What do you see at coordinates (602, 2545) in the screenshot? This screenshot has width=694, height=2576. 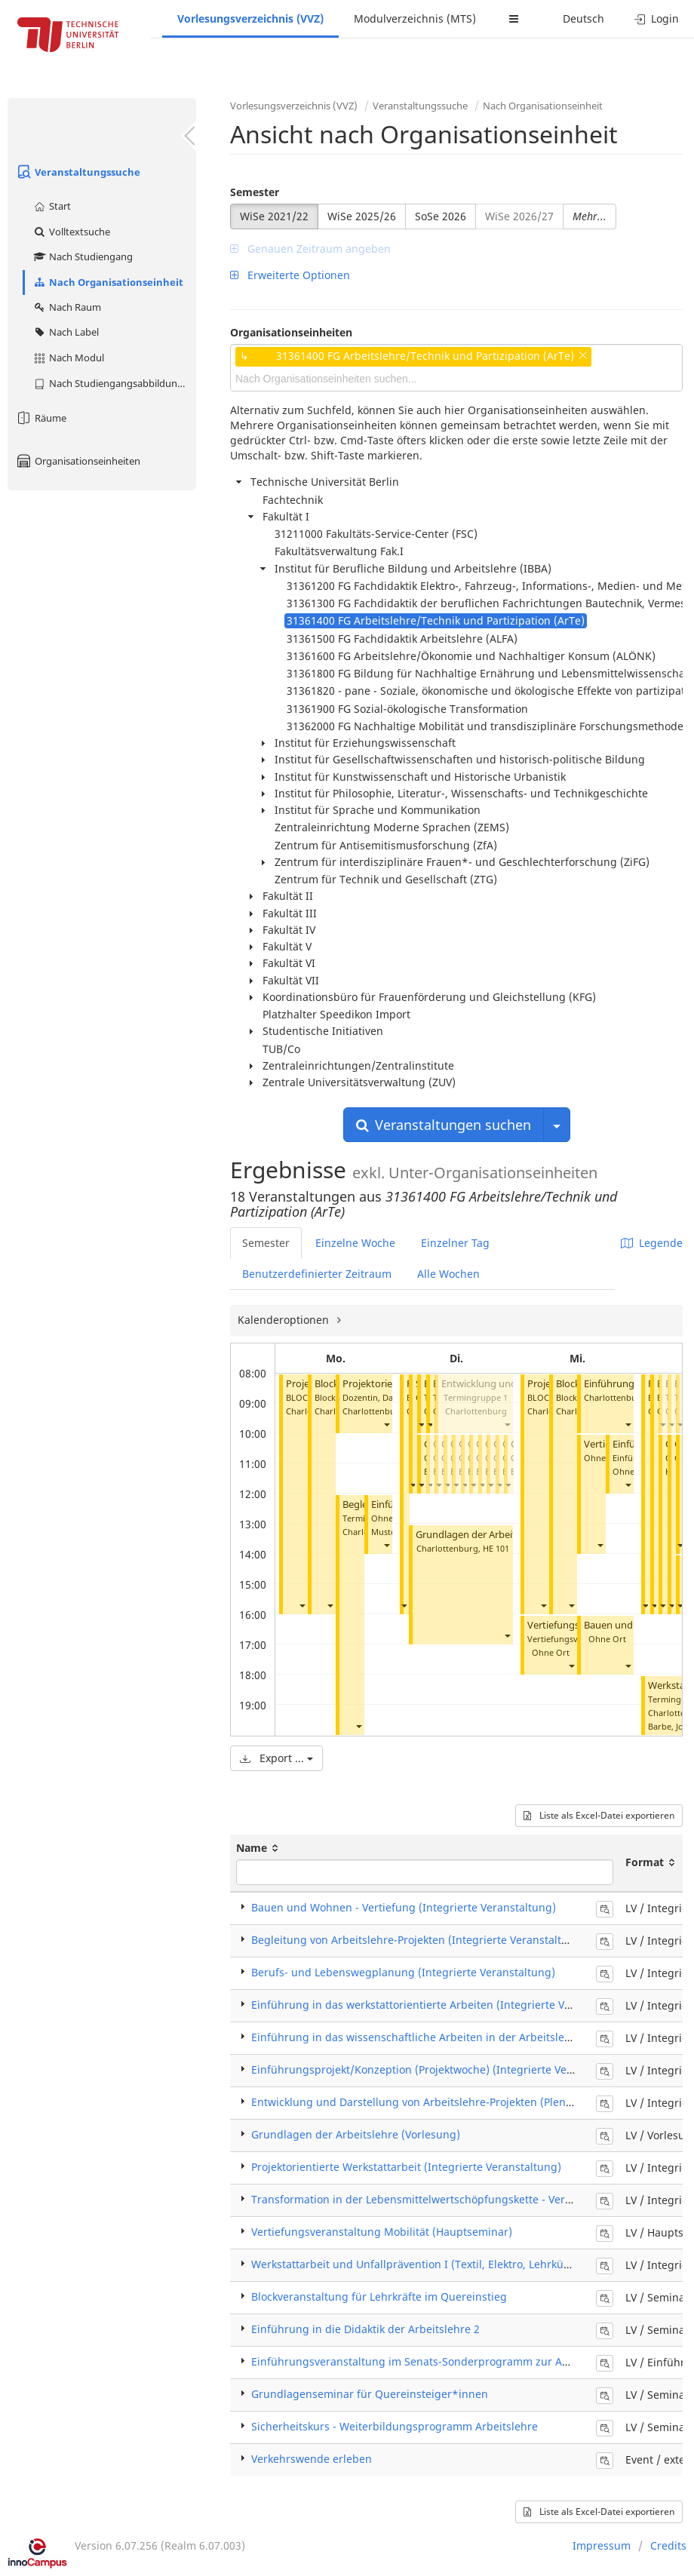 I see `Impressum` at bounding box center [602, 2545].